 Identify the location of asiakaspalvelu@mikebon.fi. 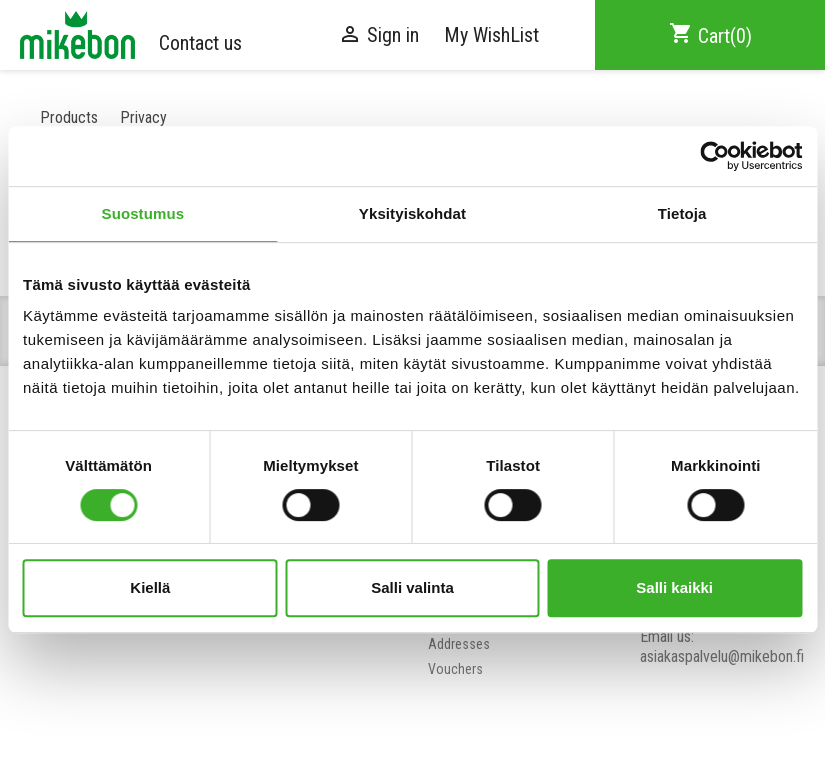
(722, 656).